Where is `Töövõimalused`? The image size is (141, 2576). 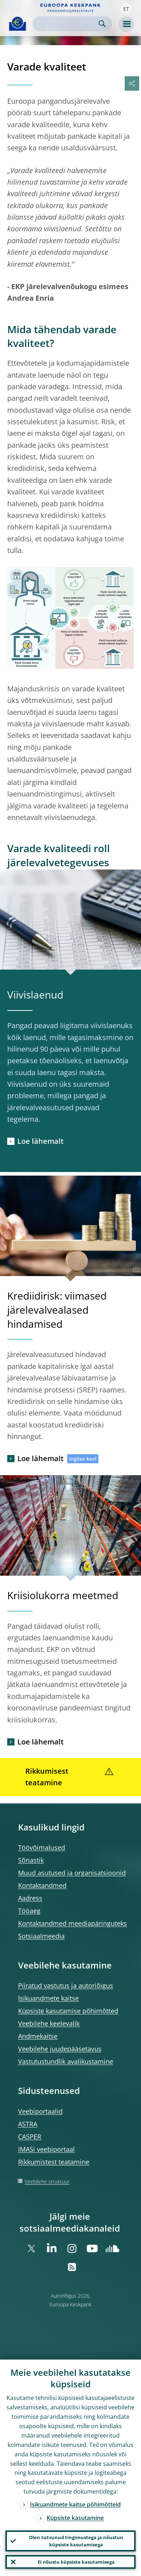 Töövõimalused is located at coordinates (41, 1847).